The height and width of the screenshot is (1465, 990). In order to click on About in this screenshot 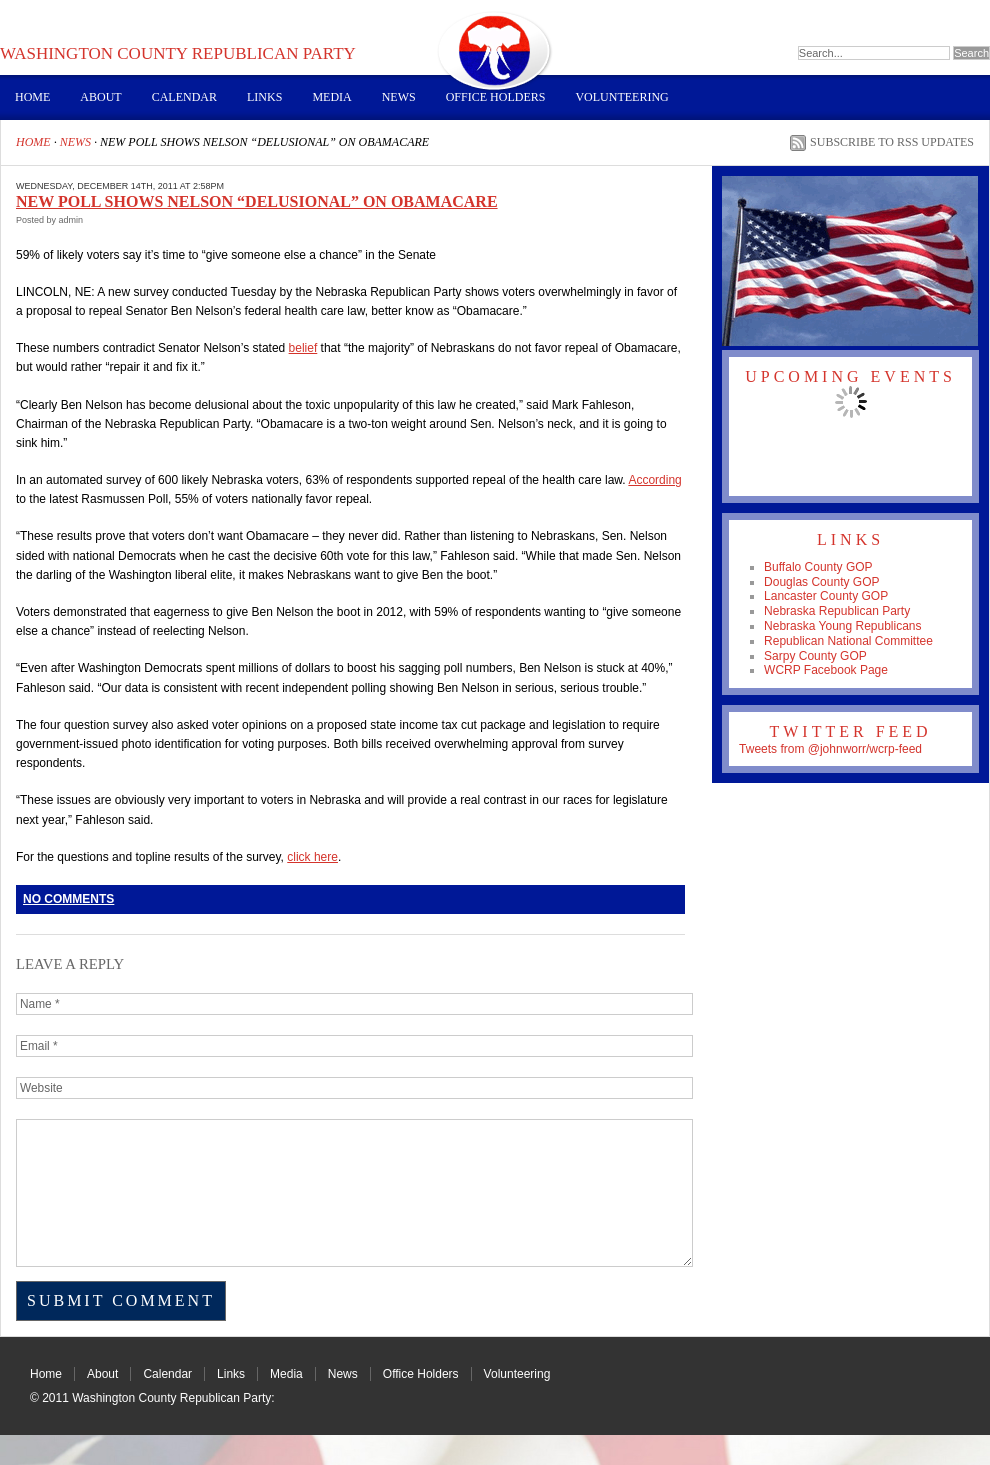, I will do `click(100, 97)`.